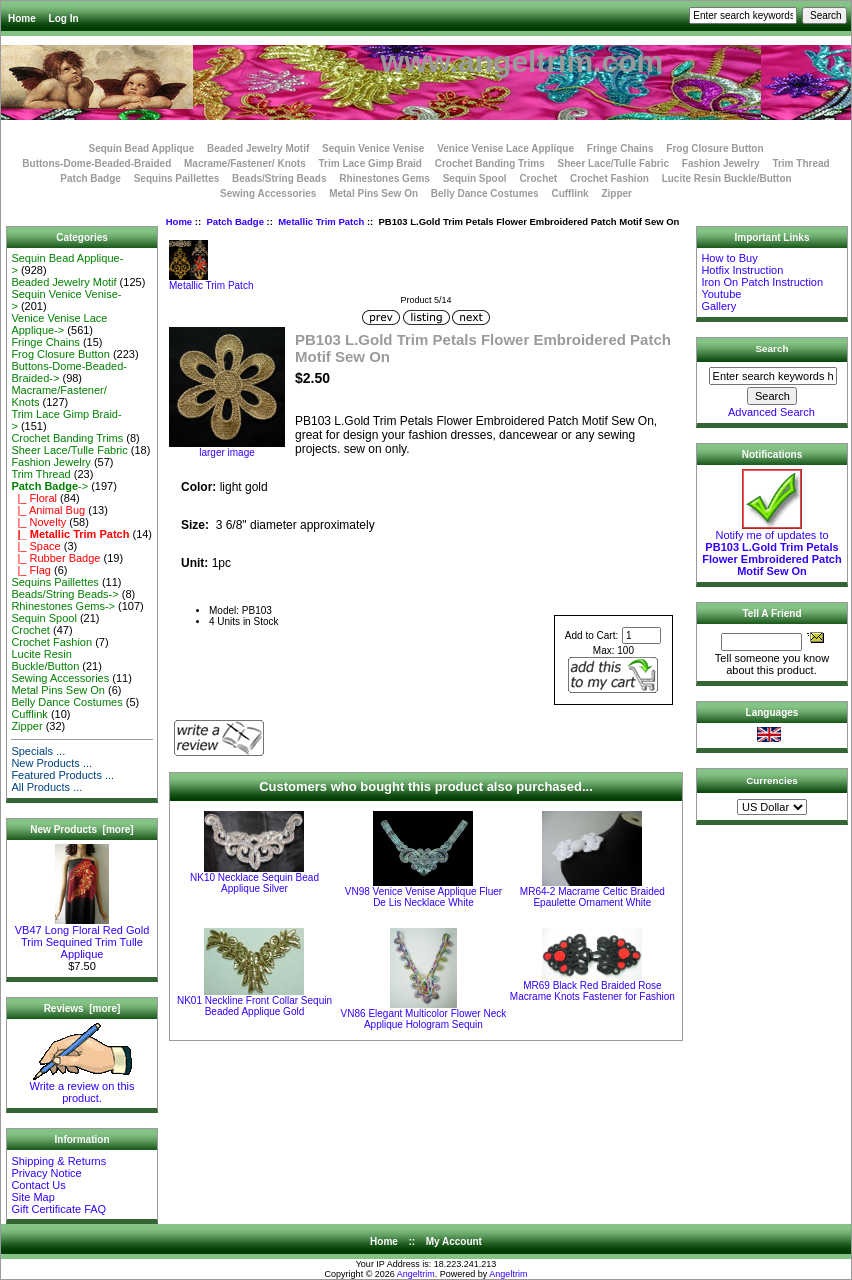  What do you see at coordinates (742, 270) in the screenshot?
I see `Hotfix Instruction` at bounding box center [742, 270].